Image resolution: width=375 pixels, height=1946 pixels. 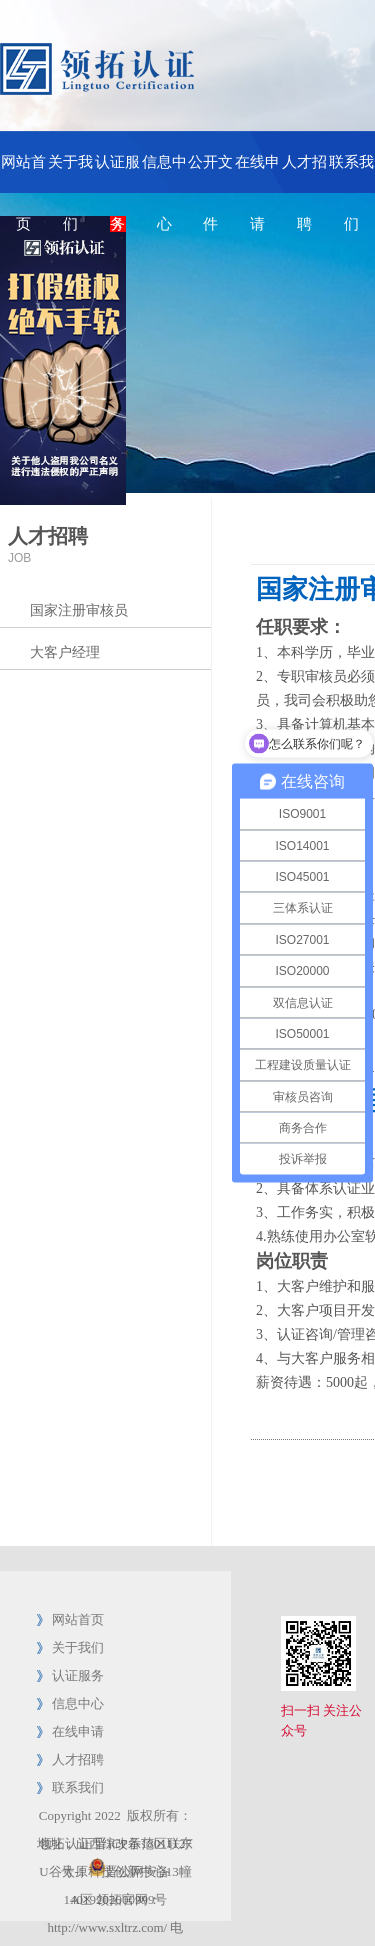 I want to click on 认证服务, so click(x=117, y=173).